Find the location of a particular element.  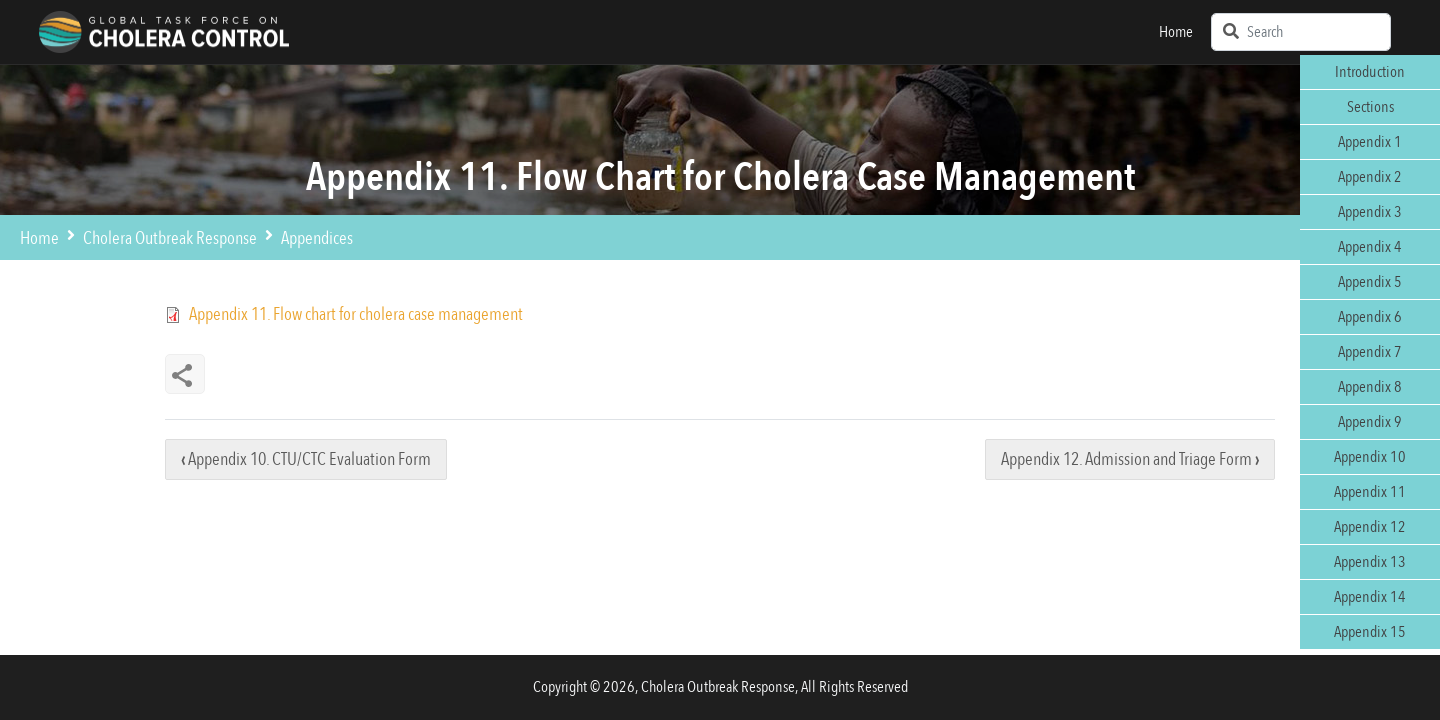

Appendix 10. CTU/CTC Evaluation Form is located at coordinates (306, 459).